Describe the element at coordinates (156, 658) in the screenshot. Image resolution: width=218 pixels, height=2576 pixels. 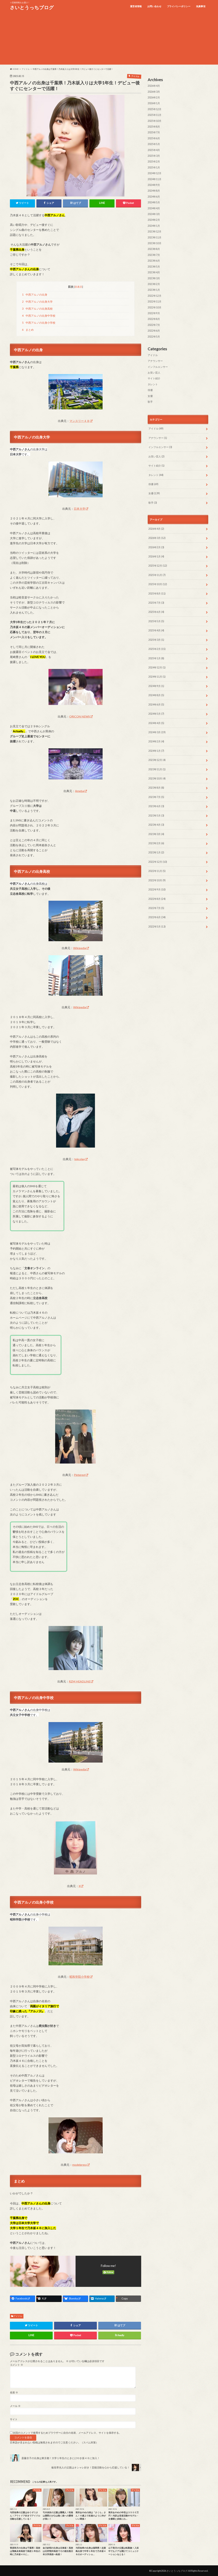
I see `2025年1月 (8)` at that location.